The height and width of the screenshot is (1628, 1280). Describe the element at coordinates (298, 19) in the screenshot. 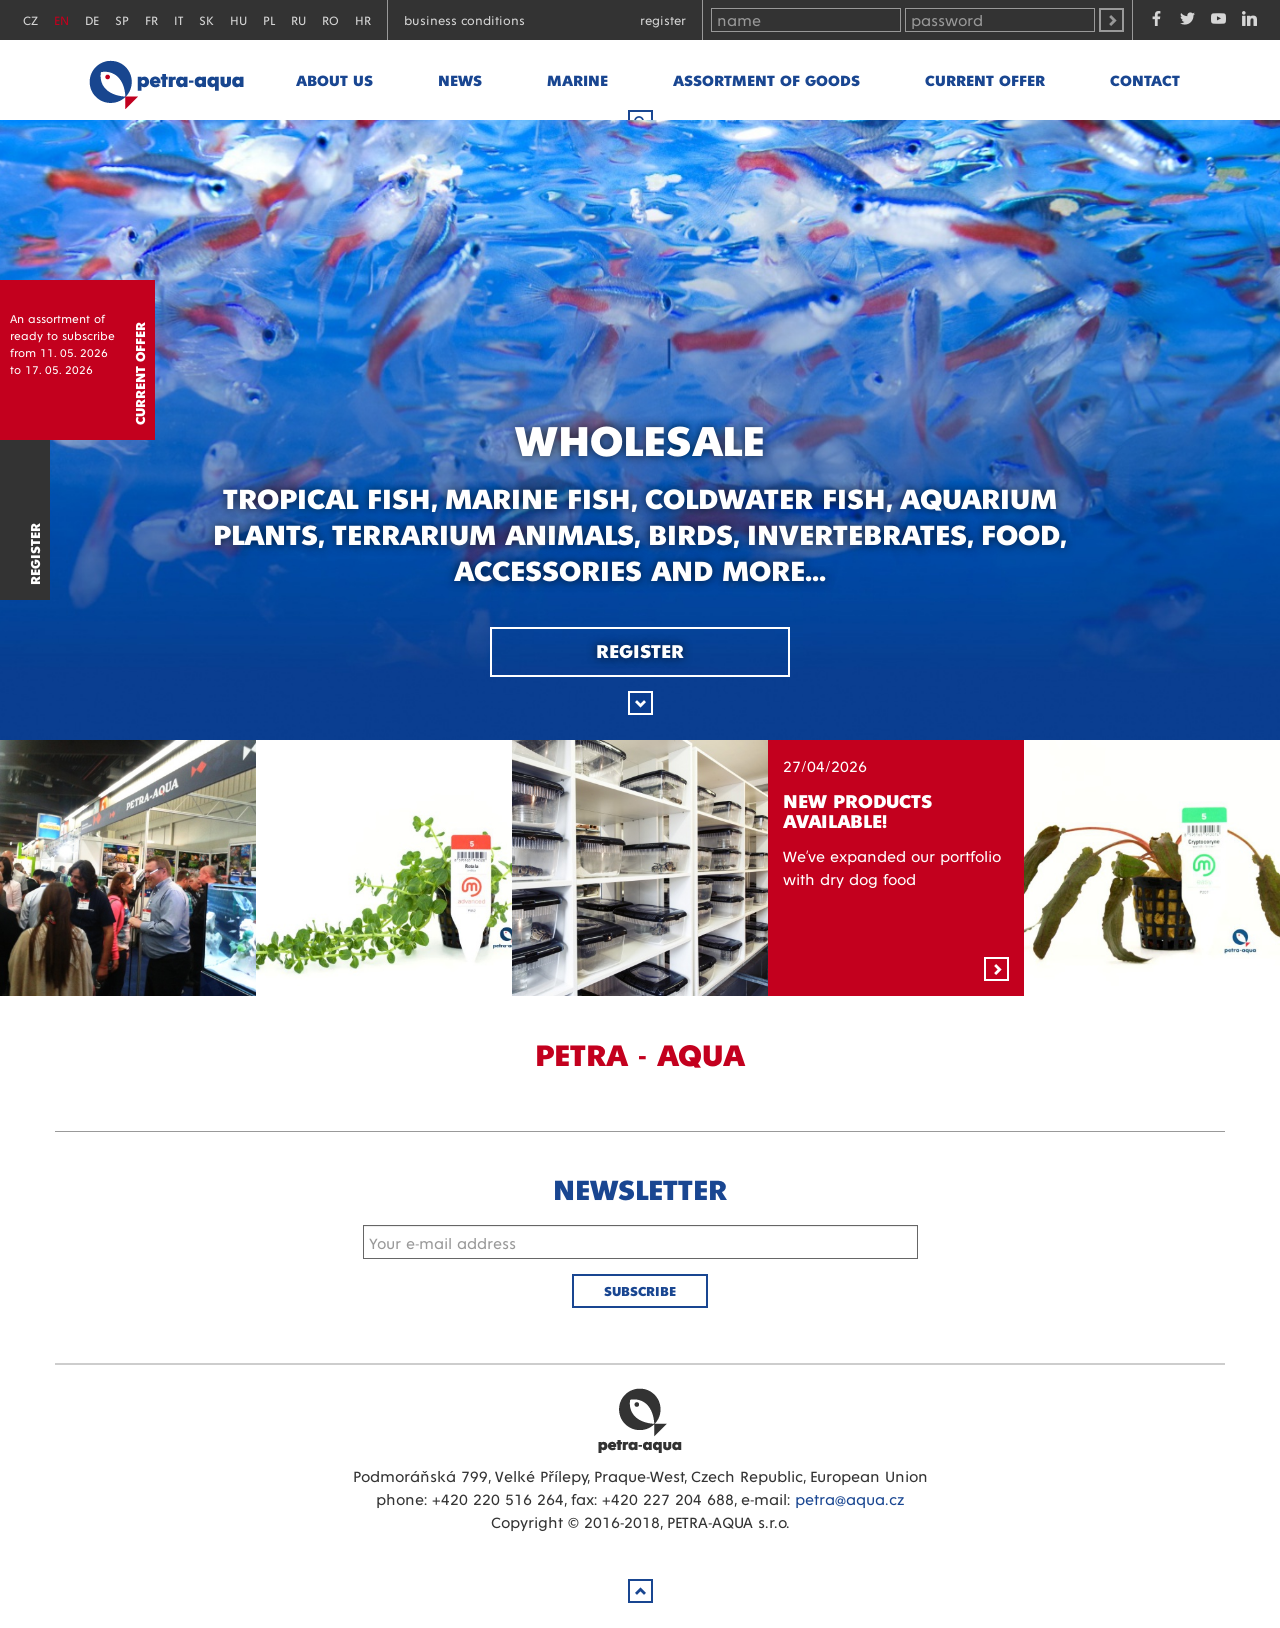

I see `RU` at that location.